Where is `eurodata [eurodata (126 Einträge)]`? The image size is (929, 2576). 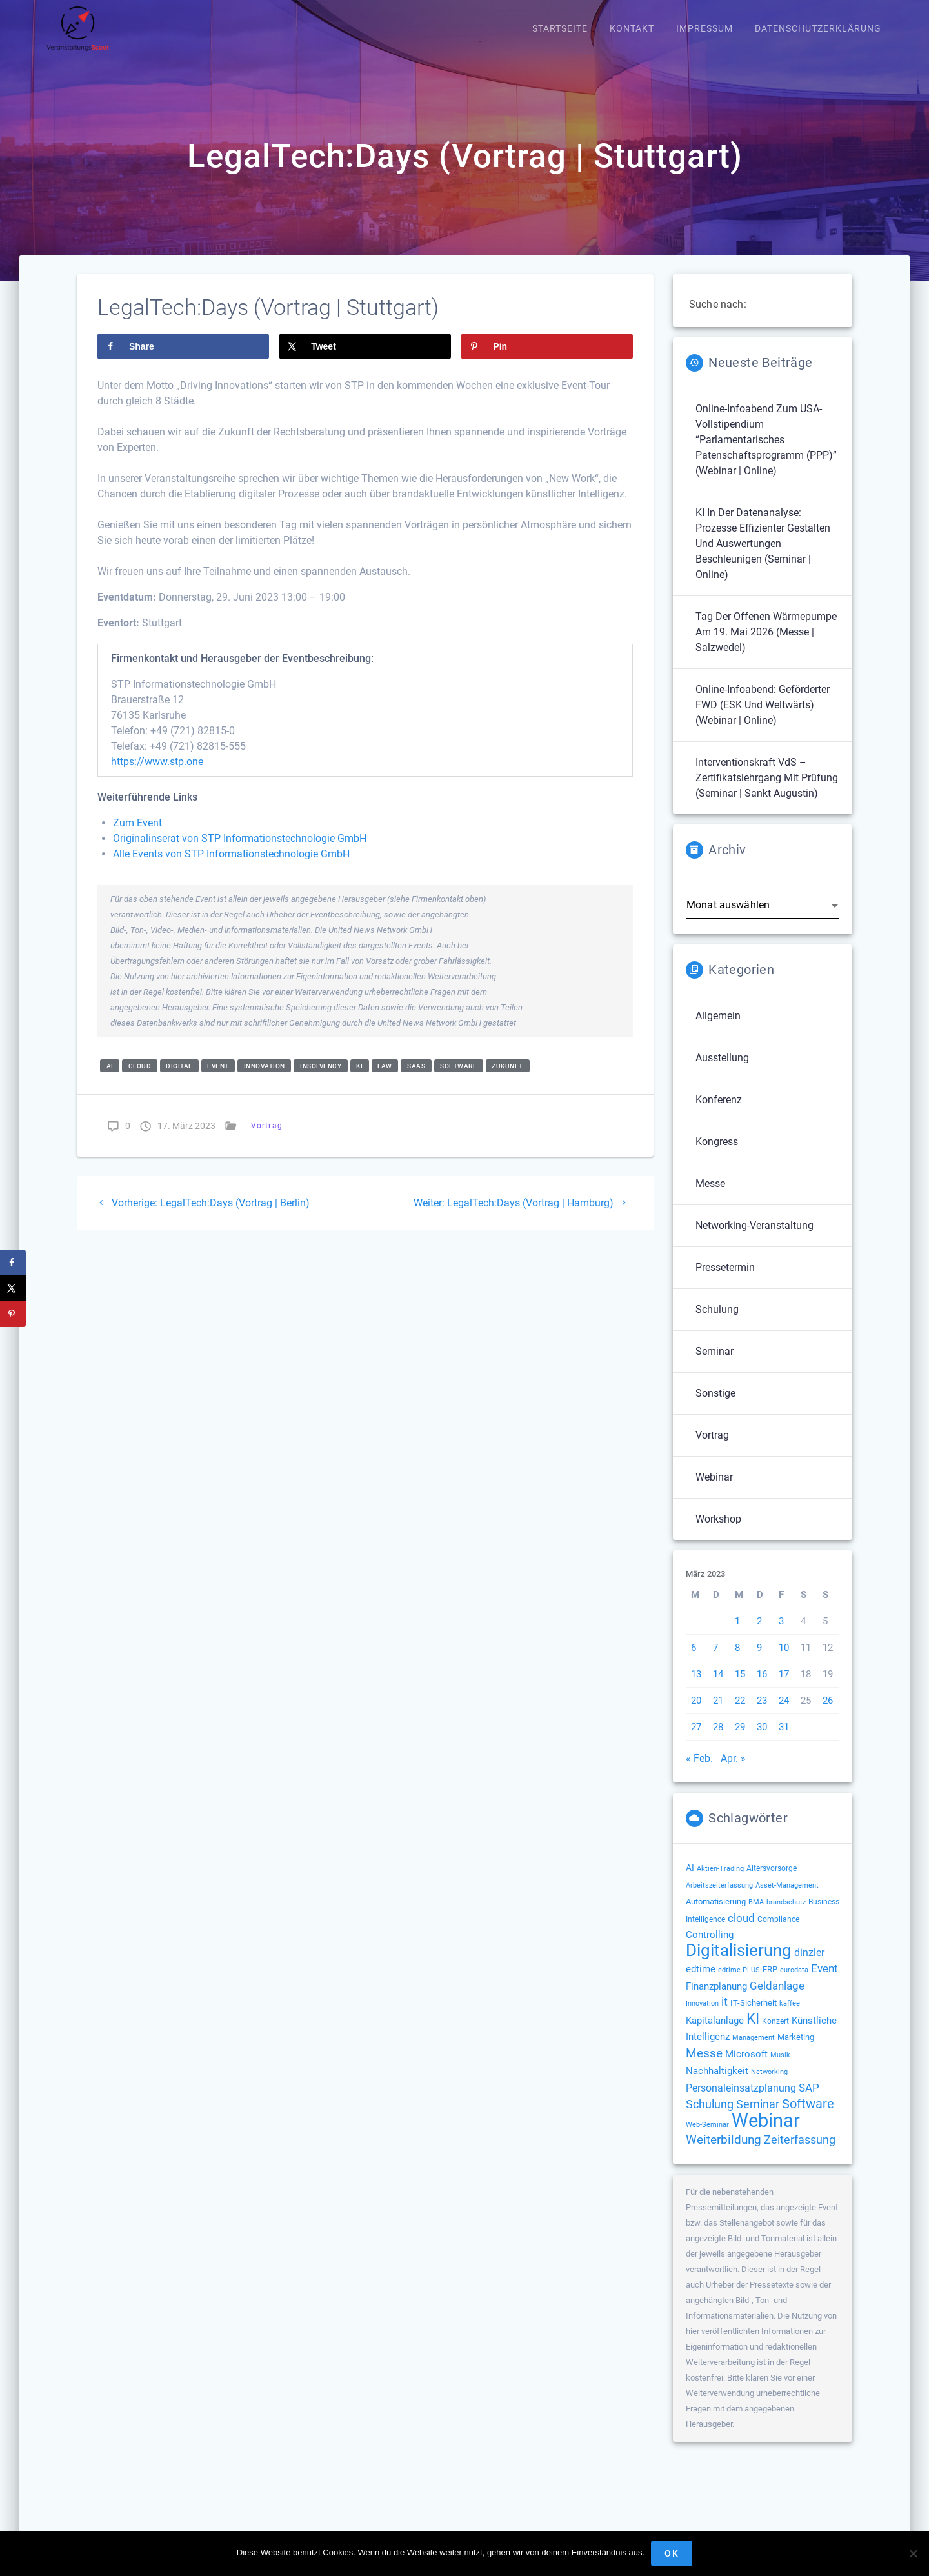
eurodata [eurodata (126 Einträge)] is located at coordinates (794, 1983).